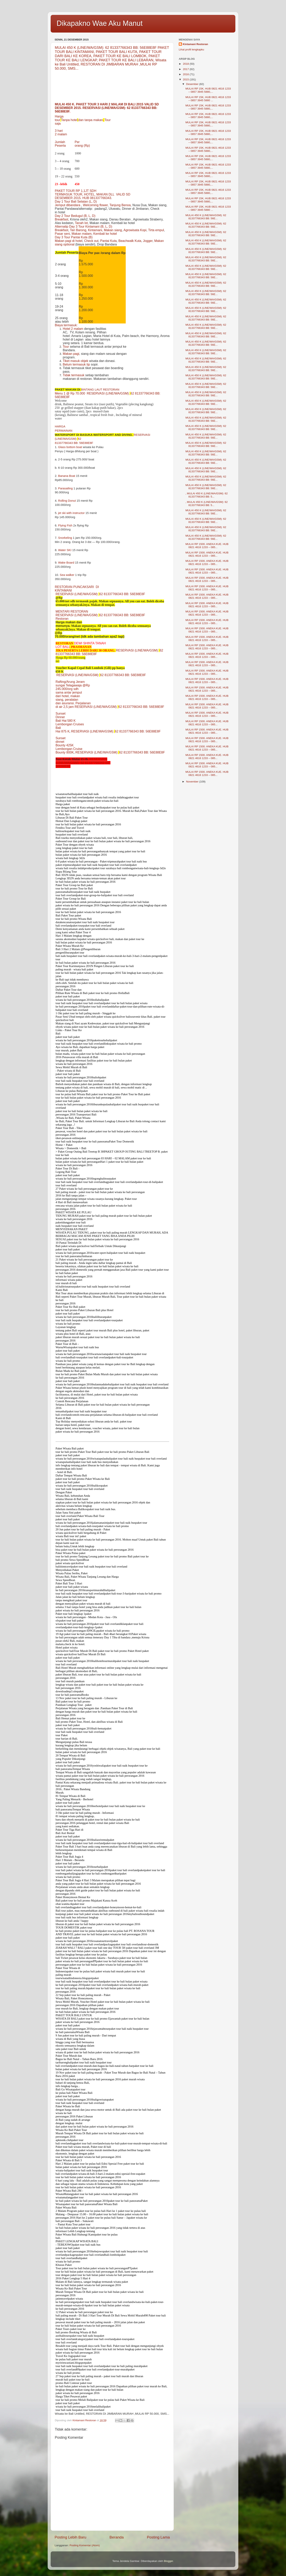 Image resolution: width=286 pixels, height=2576 pixels. I want to click on Lihat profil lengkapku, so click(191, 49).